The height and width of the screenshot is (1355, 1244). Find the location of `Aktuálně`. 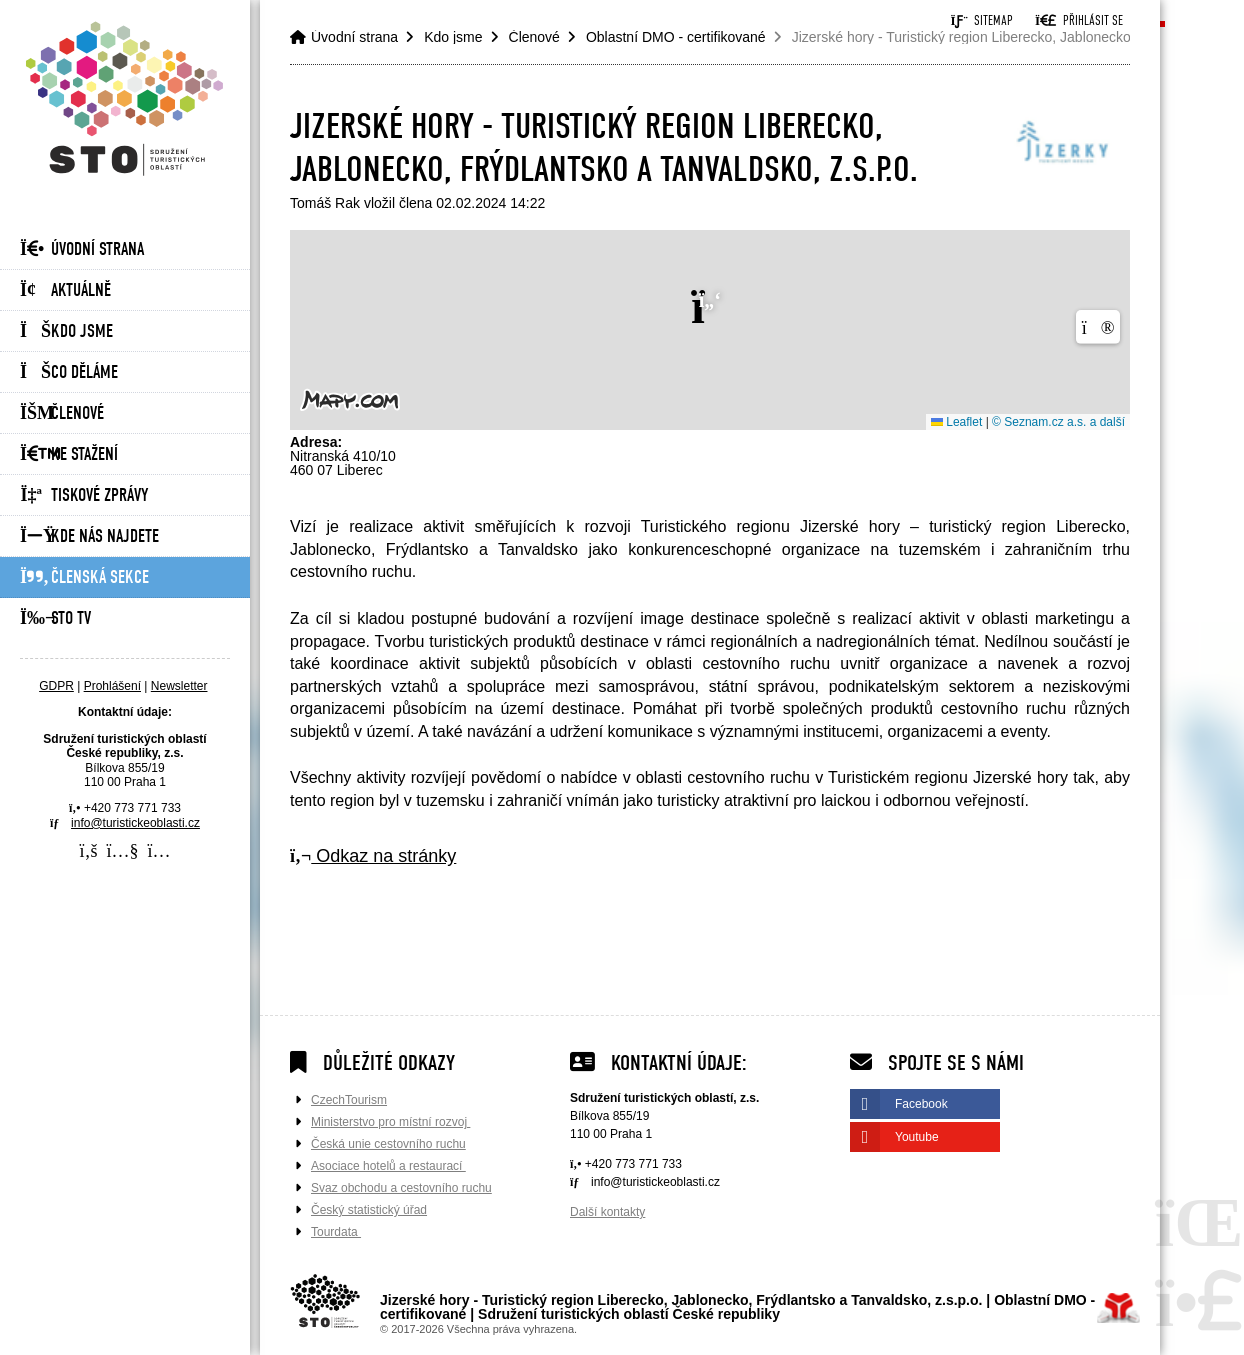

Aktuálně is located at coordinates (65, 290).